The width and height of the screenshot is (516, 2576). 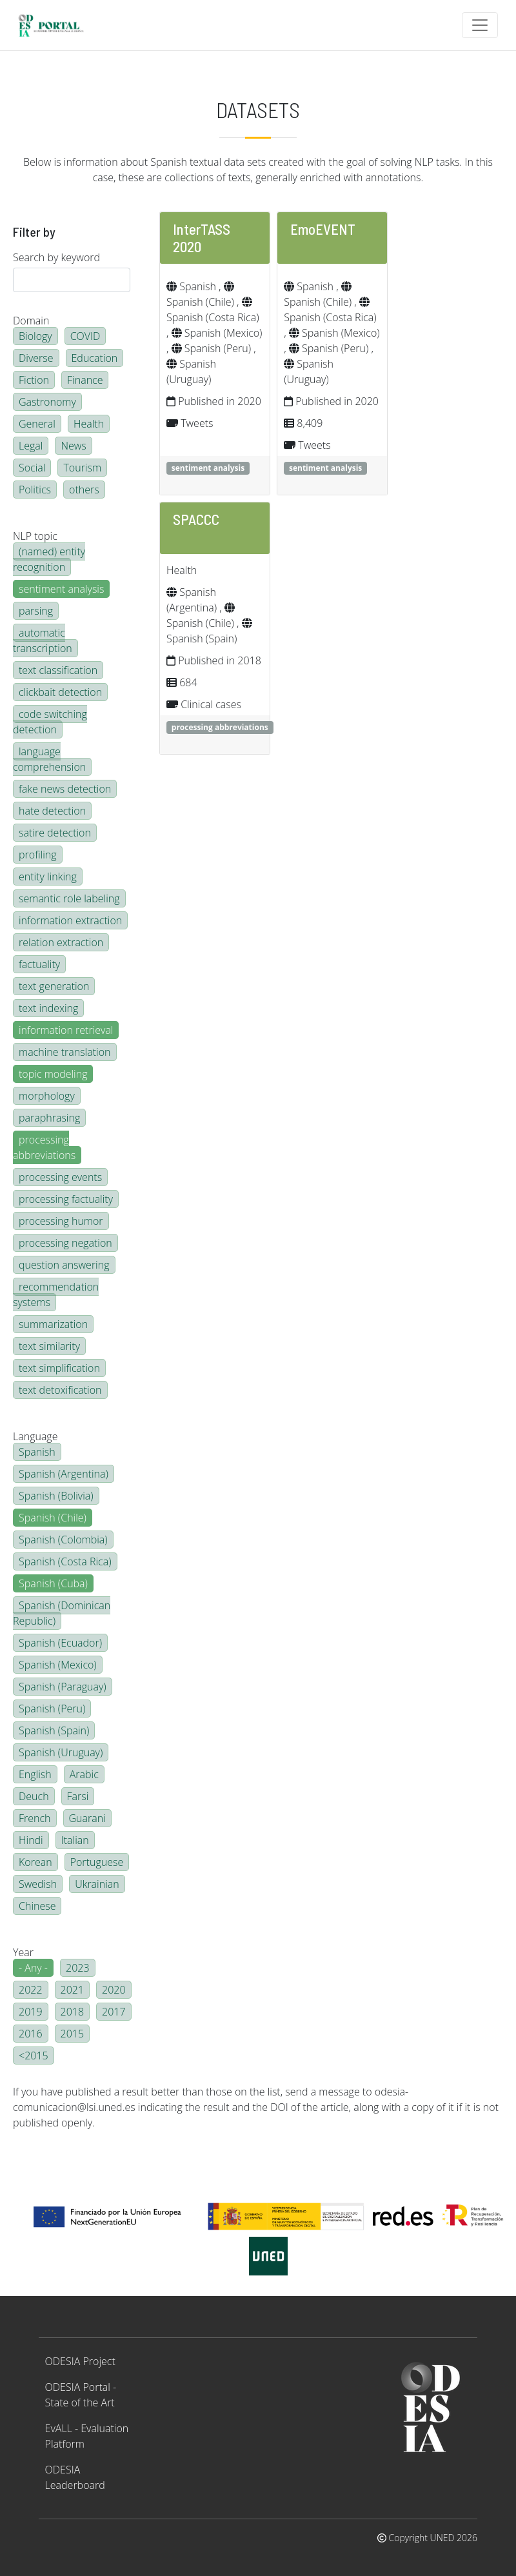 What do you see at coordinates (42, 640) in the screenshot?
I see `automatic transcription` at bounding box center [42, 640].